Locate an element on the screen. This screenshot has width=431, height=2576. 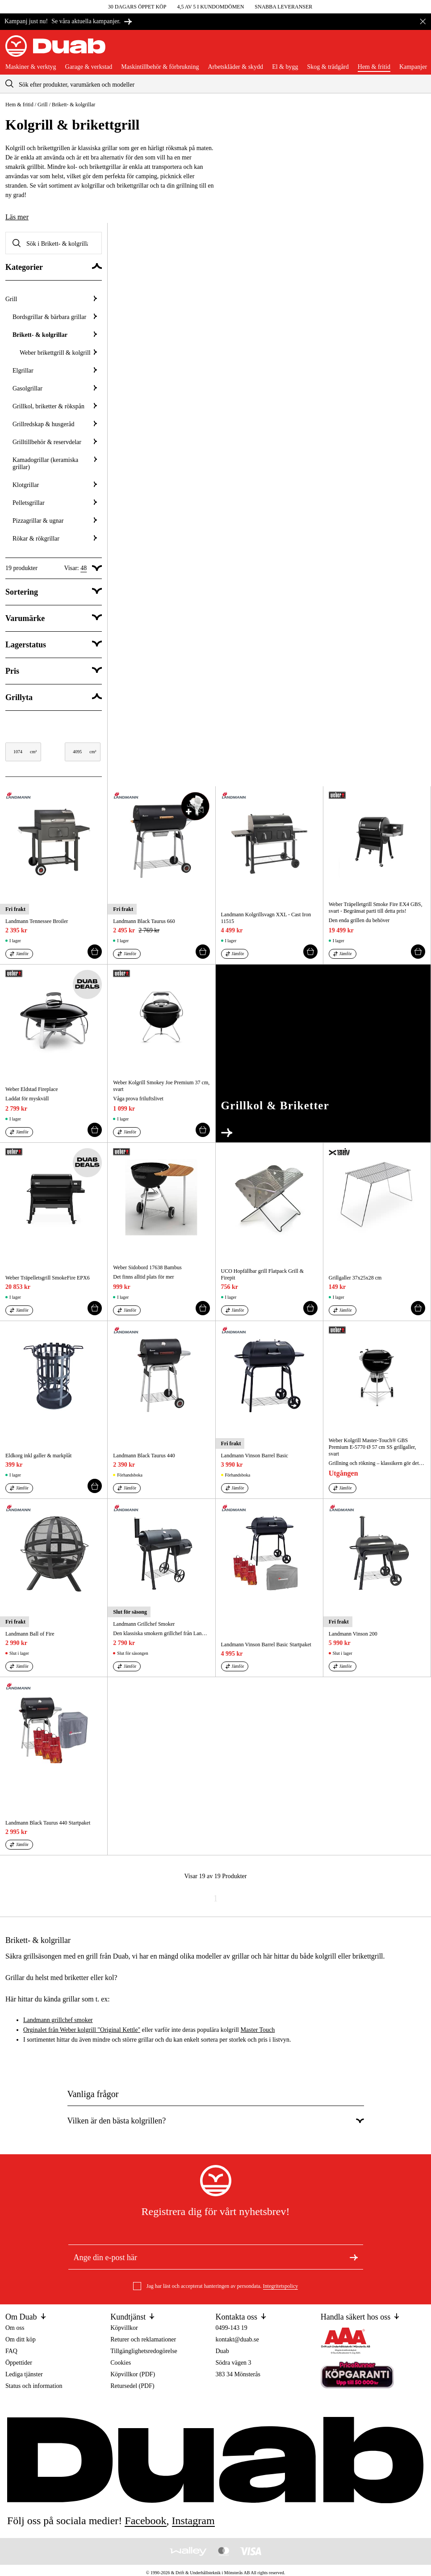
[Registrera dig för nyhetsbrev] is located at coordinates (354, 2256).